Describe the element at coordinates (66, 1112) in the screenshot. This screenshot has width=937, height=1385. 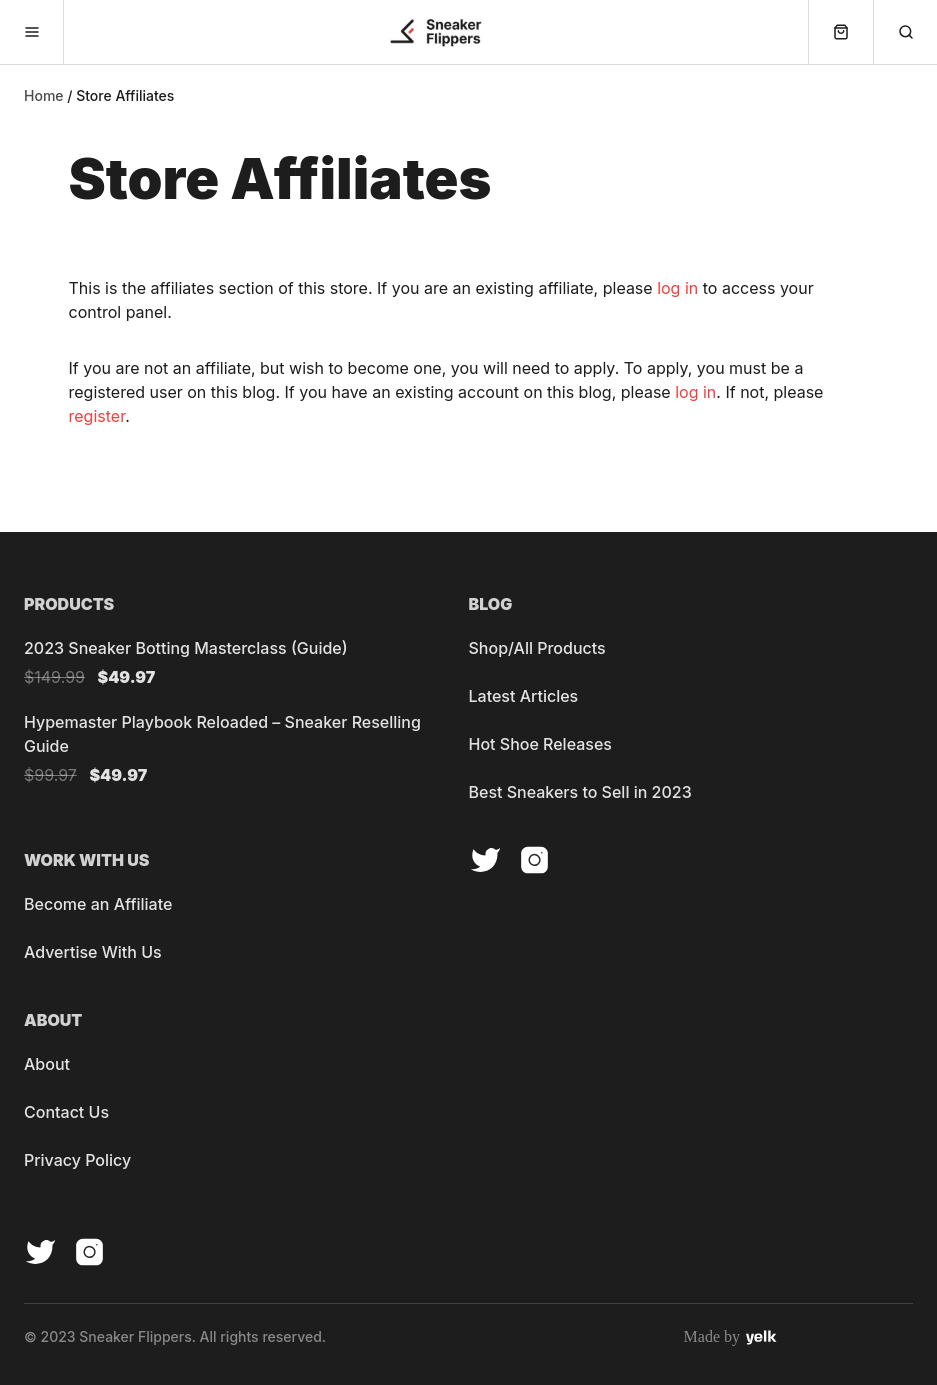
I see `Contact Us` at that location.